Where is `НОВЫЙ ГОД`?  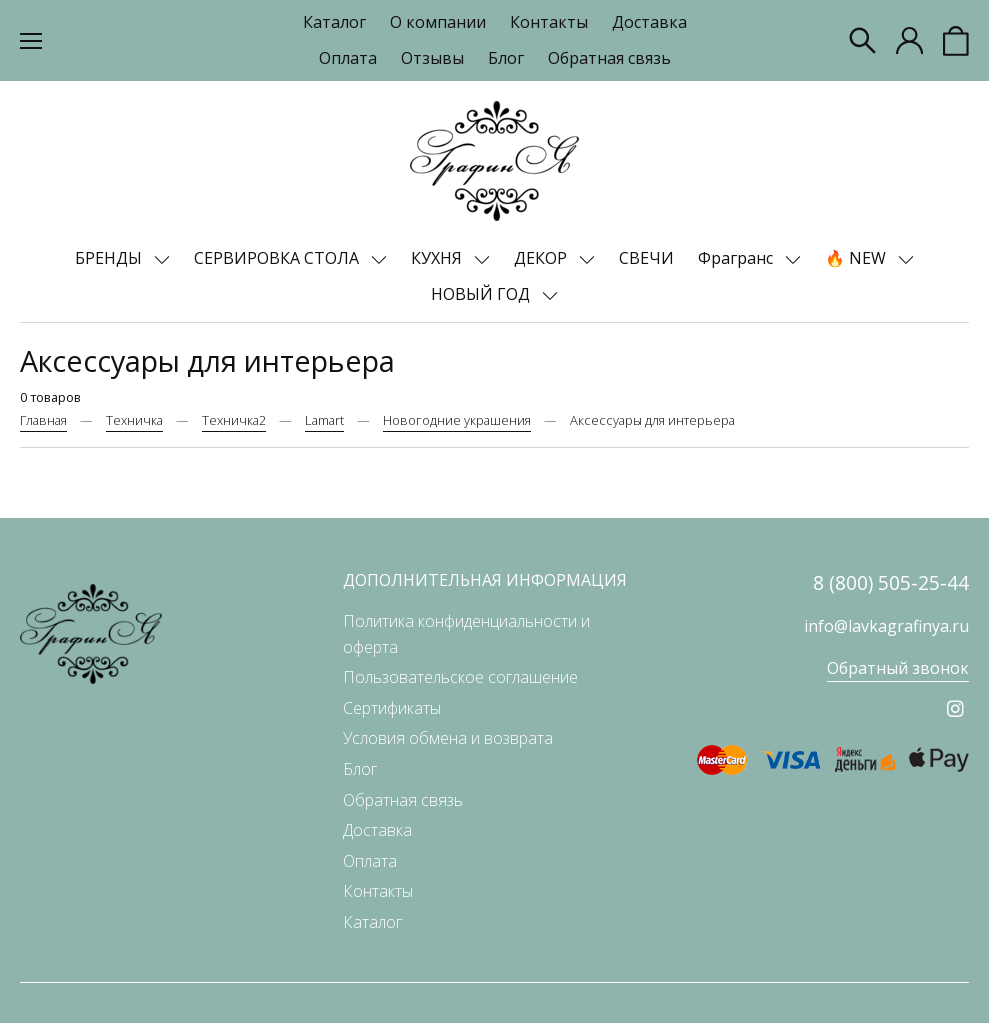 НОВЫЙ ГОД is located at coordinates (482, 294).